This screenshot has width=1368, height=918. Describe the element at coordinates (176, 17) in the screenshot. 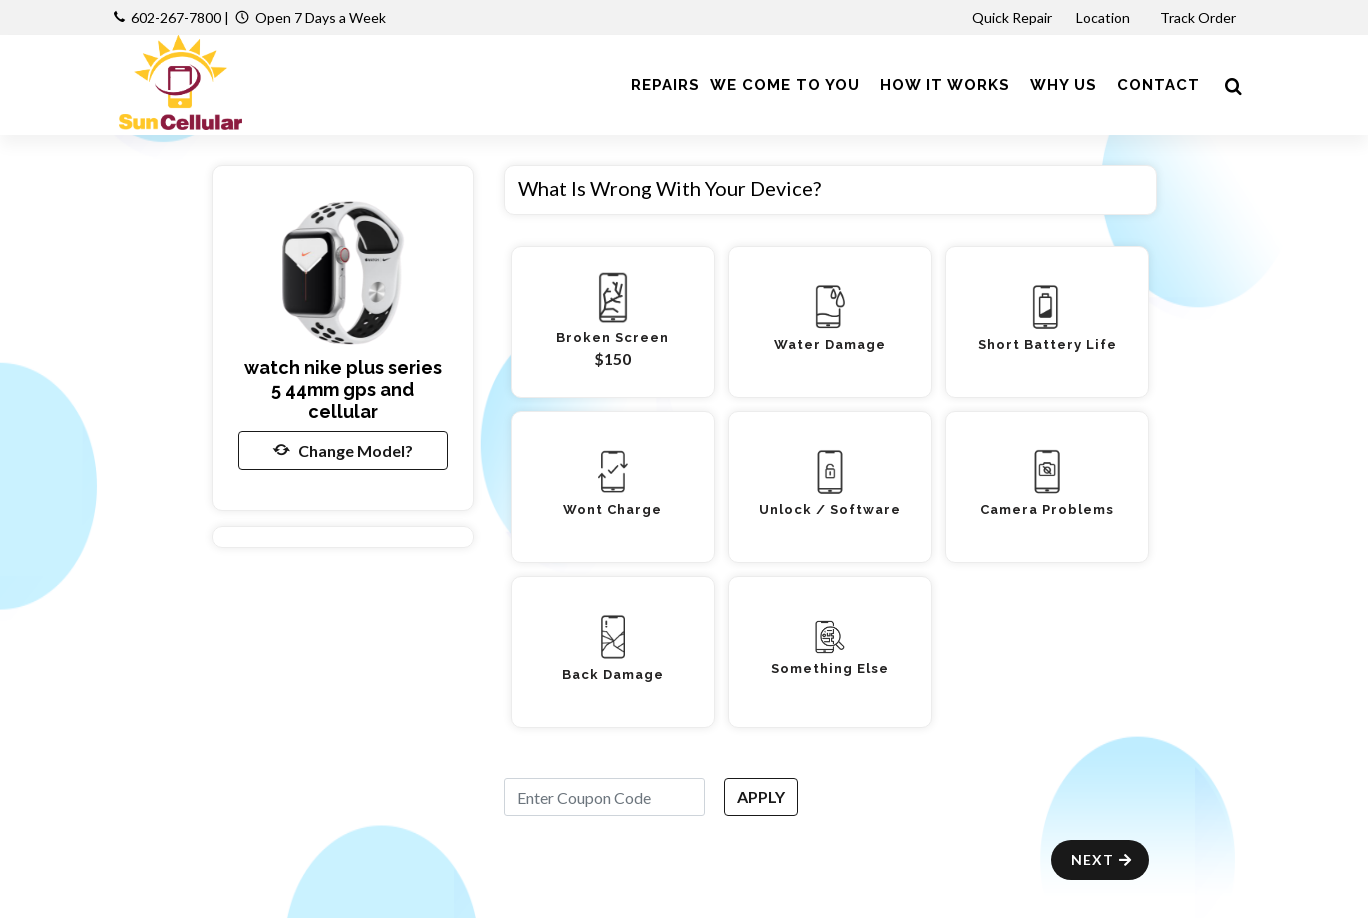

I see `602-267-7800` at that location.